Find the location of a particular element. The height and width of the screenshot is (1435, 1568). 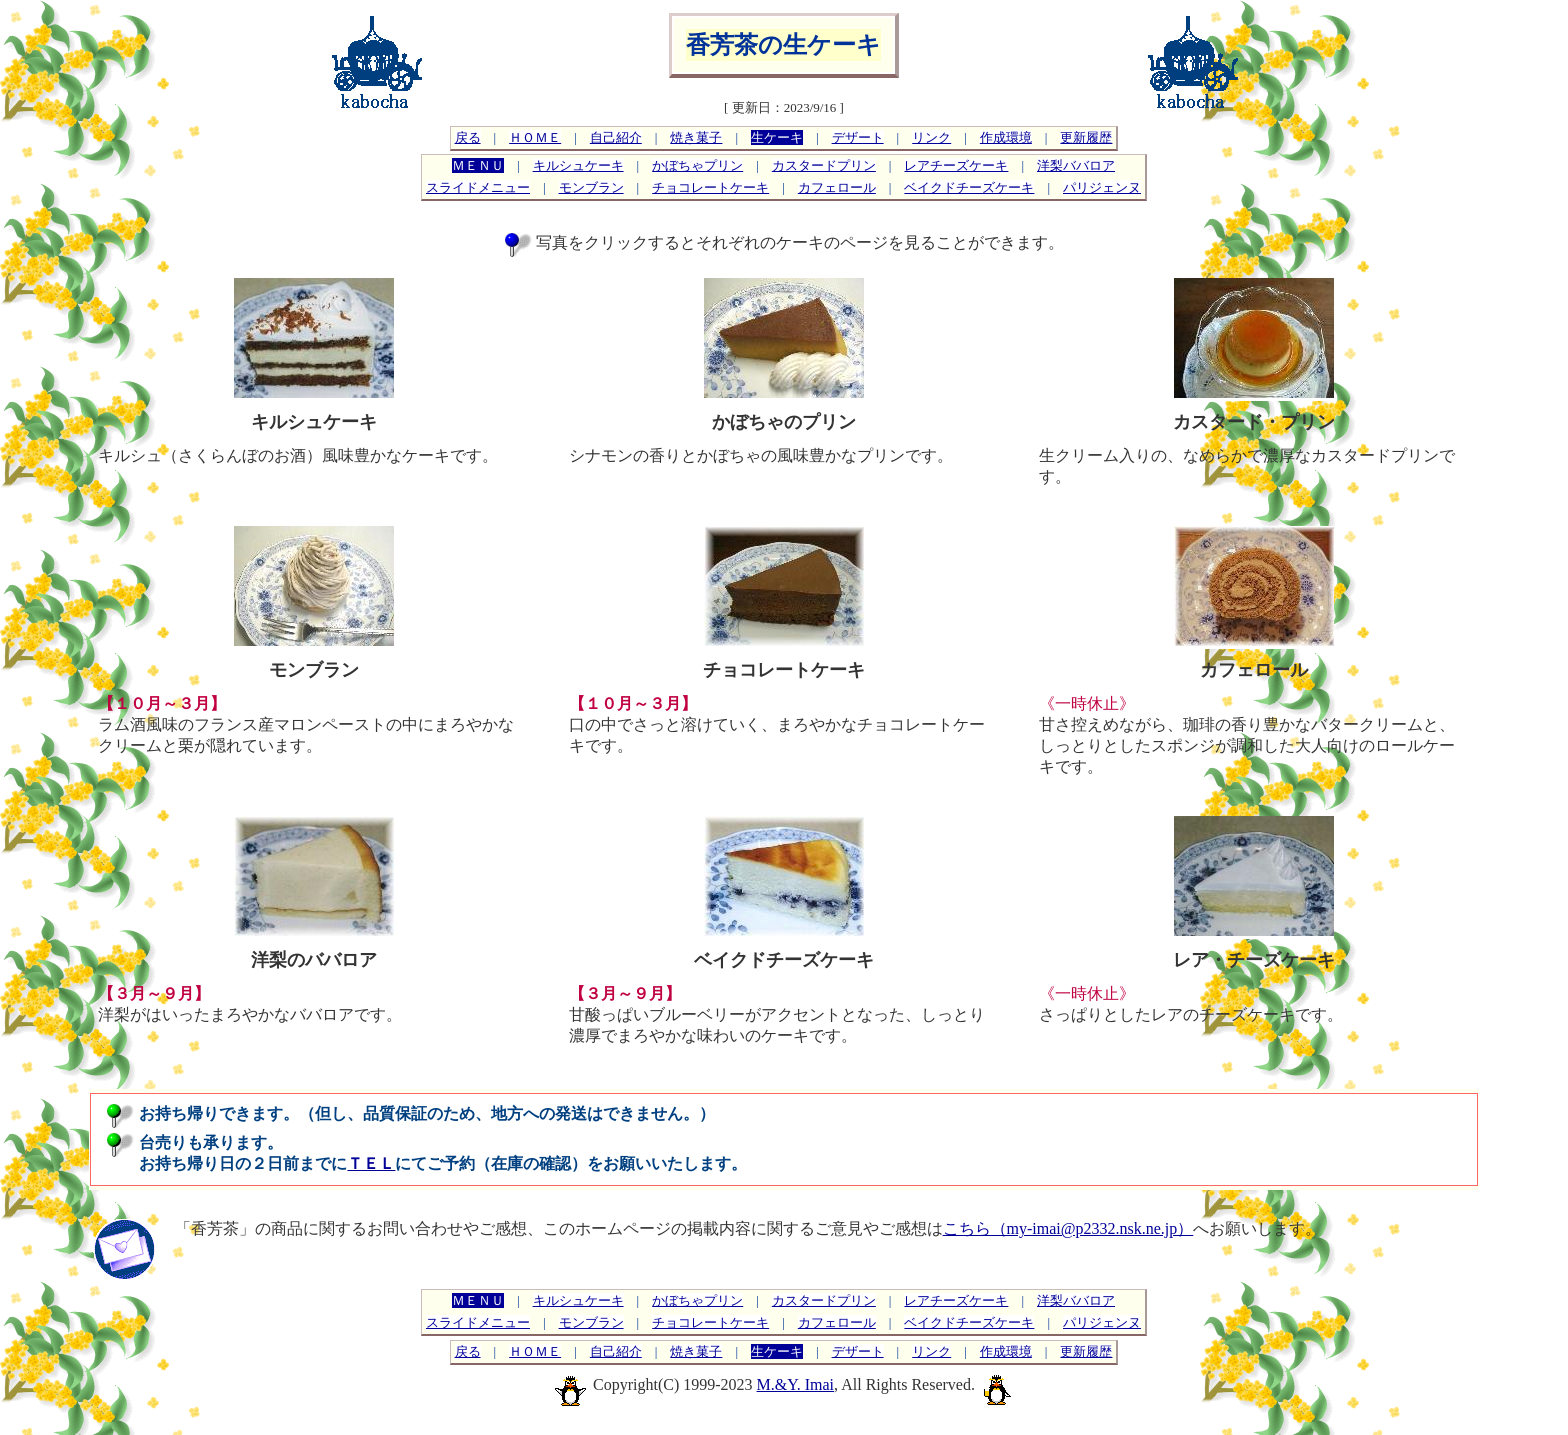

パリジェンヌ is located at coordinates (1102, 187).